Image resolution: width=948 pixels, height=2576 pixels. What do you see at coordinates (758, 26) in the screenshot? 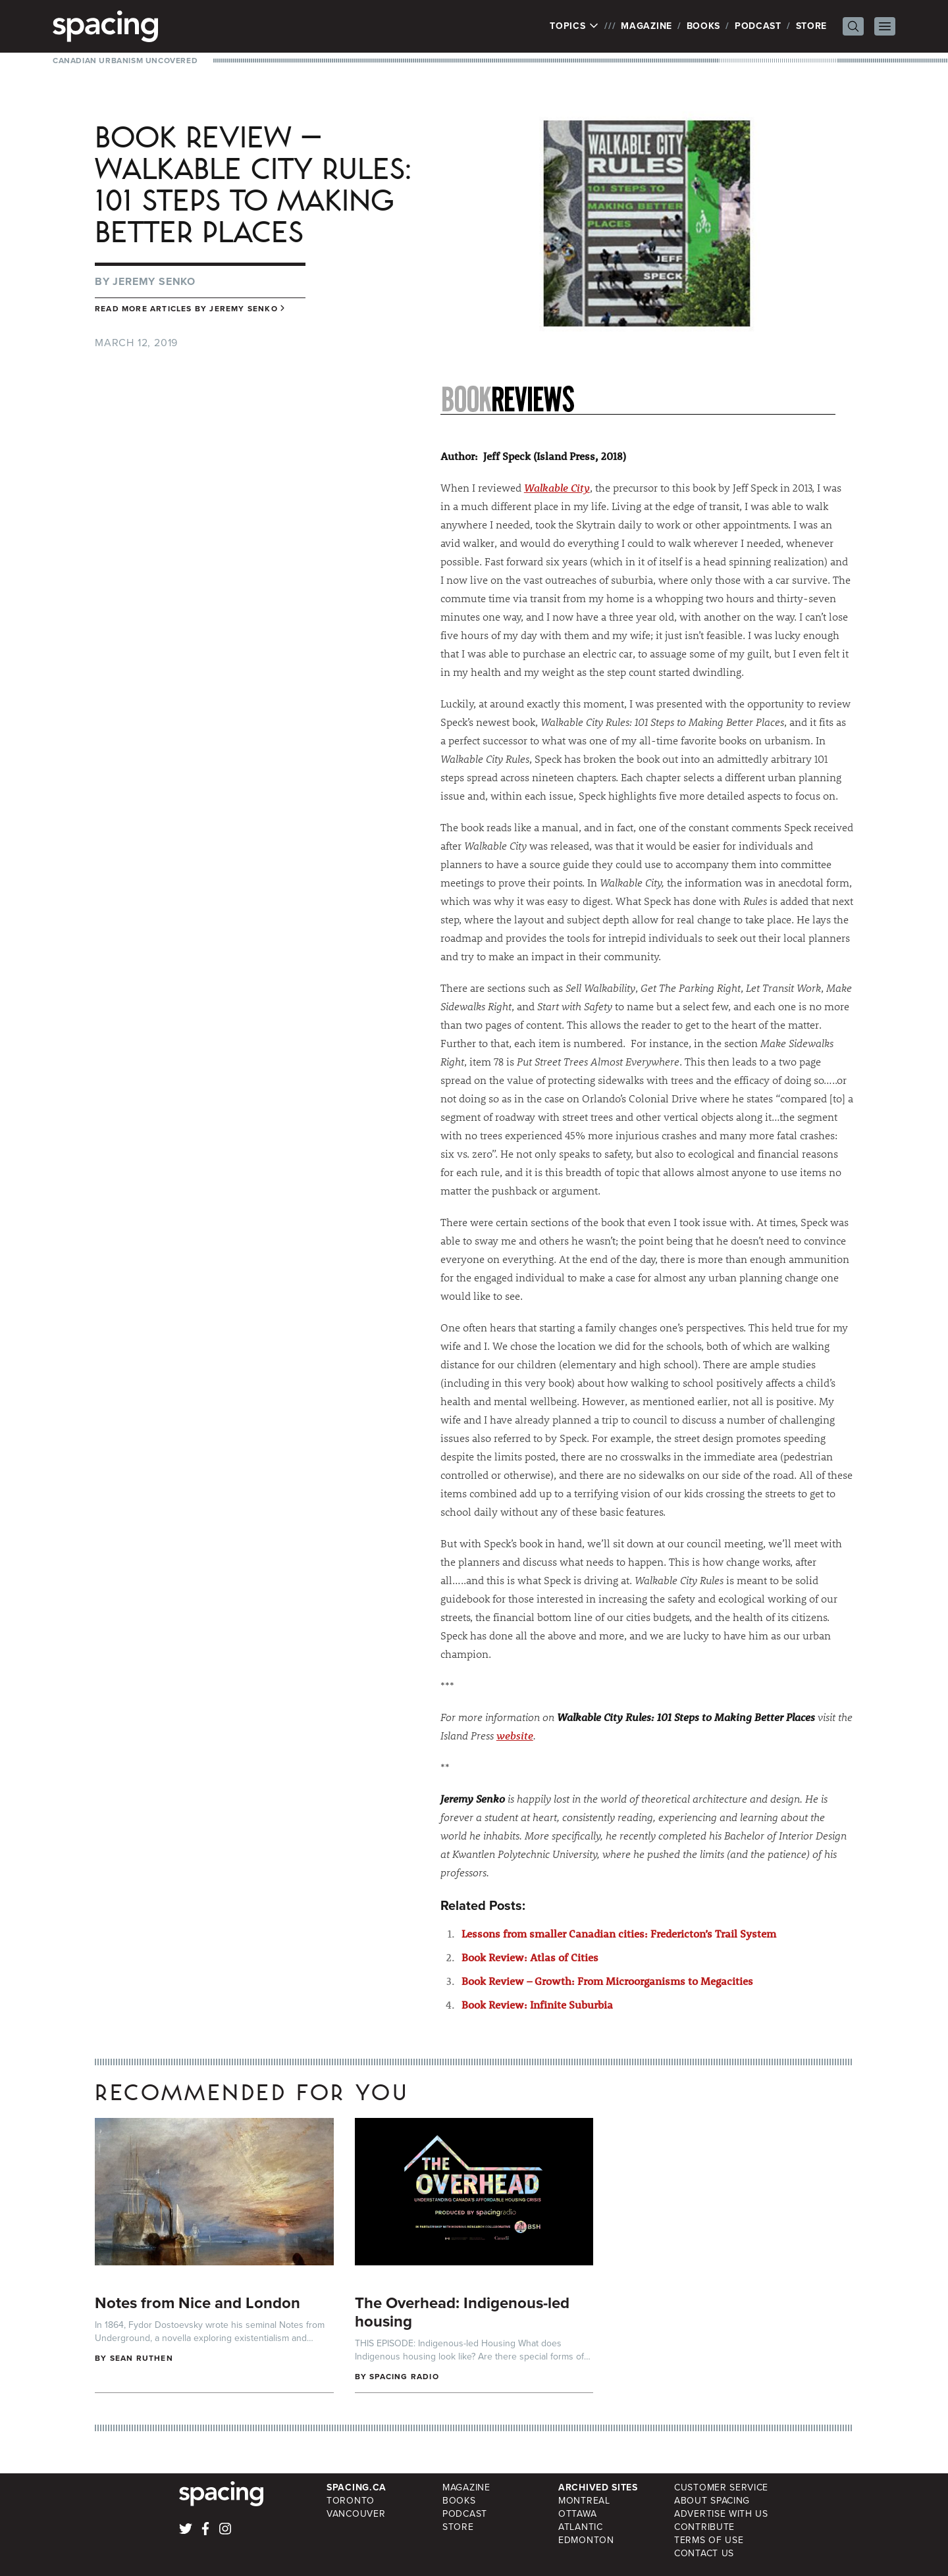
I see `Podcast` at bounding box center [758, 26].